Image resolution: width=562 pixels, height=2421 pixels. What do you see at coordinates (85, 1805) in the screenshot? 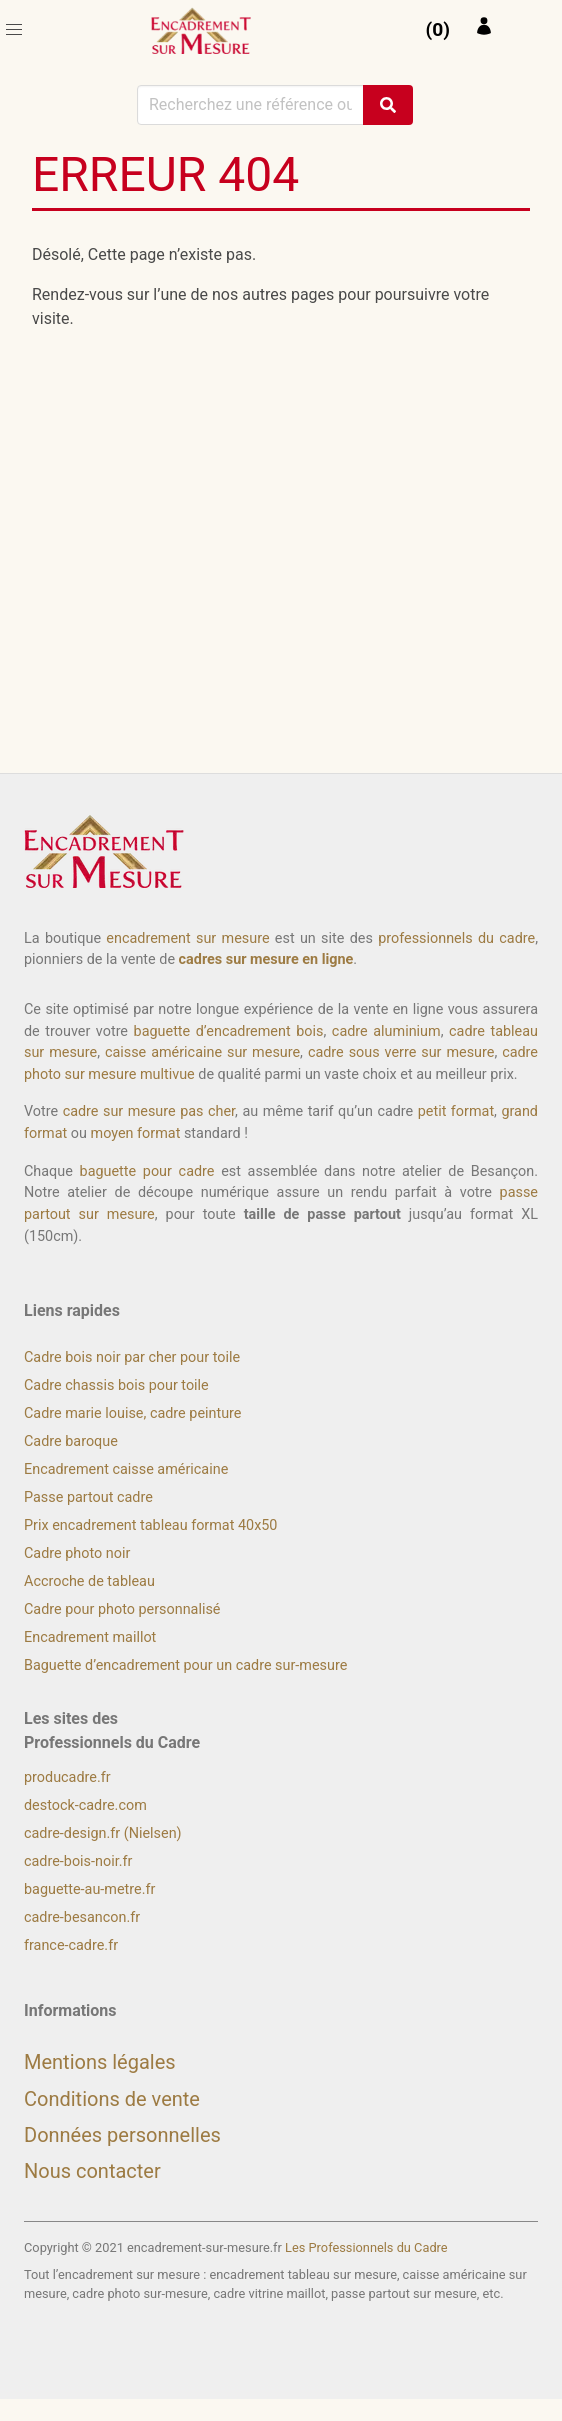
I see `destock-cadre.com` at bounding box center [85, 1805].